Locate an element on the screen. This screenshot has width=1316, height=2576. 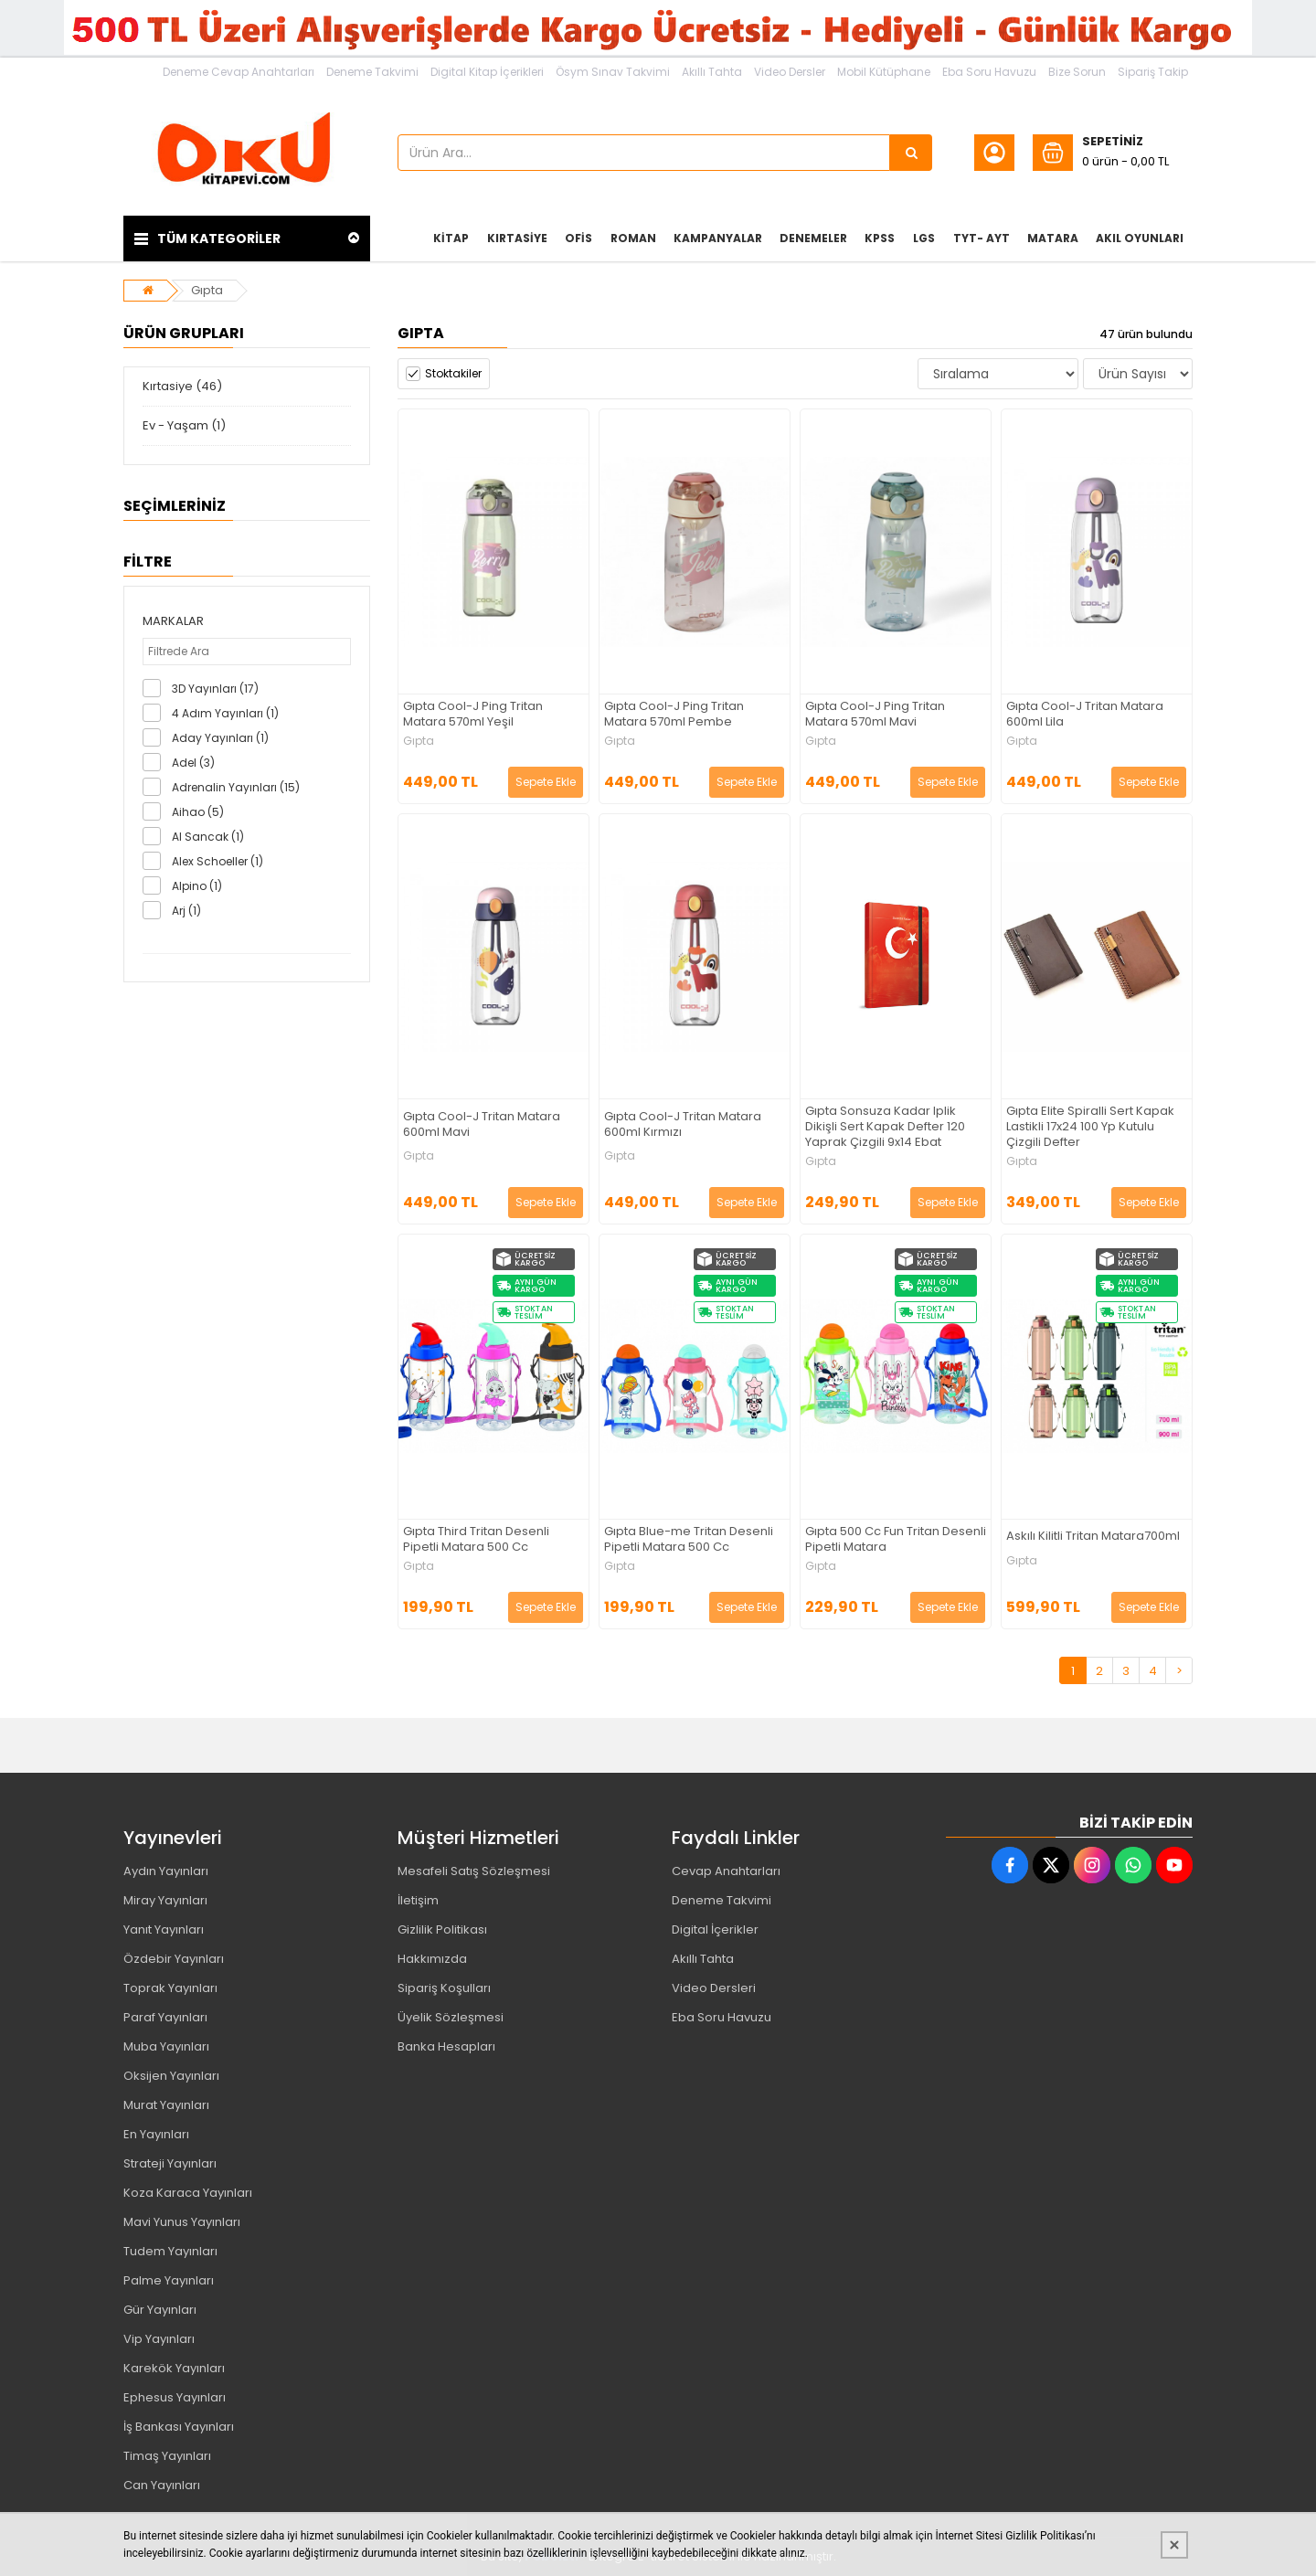
Özdebir Yayınları is located at coordinates (173, 1958).